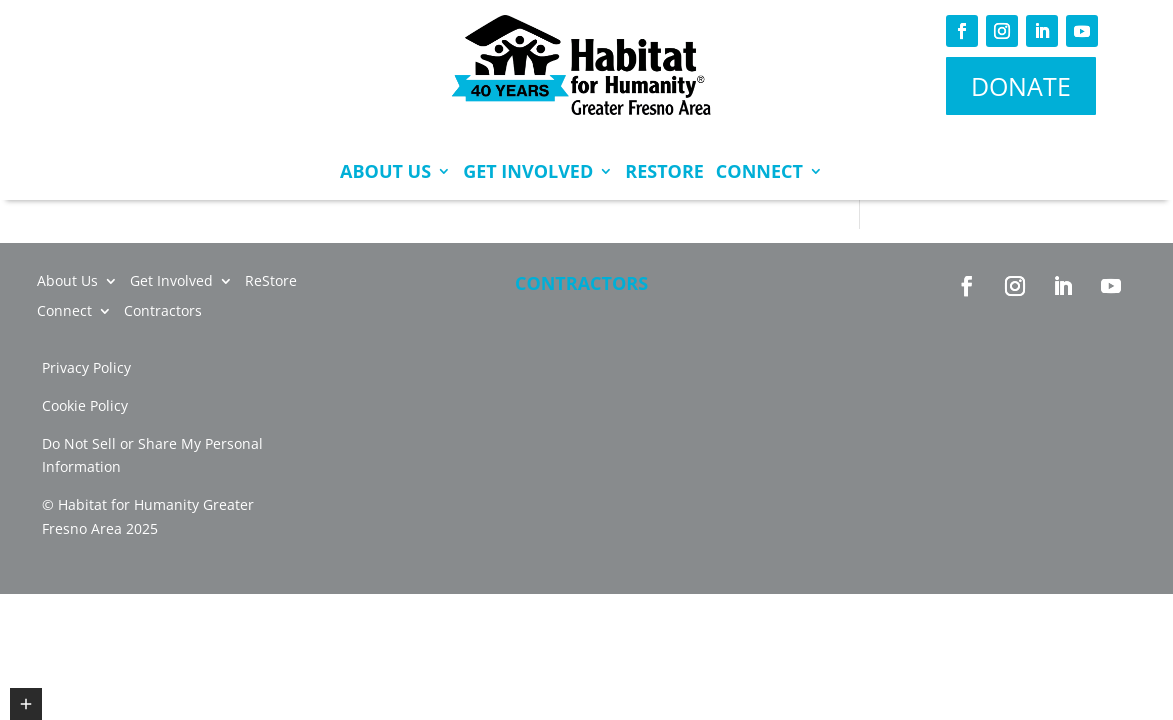 The height and width of the screenshot is (720, 1173). I want to click on Contractors, so click(581, 283).